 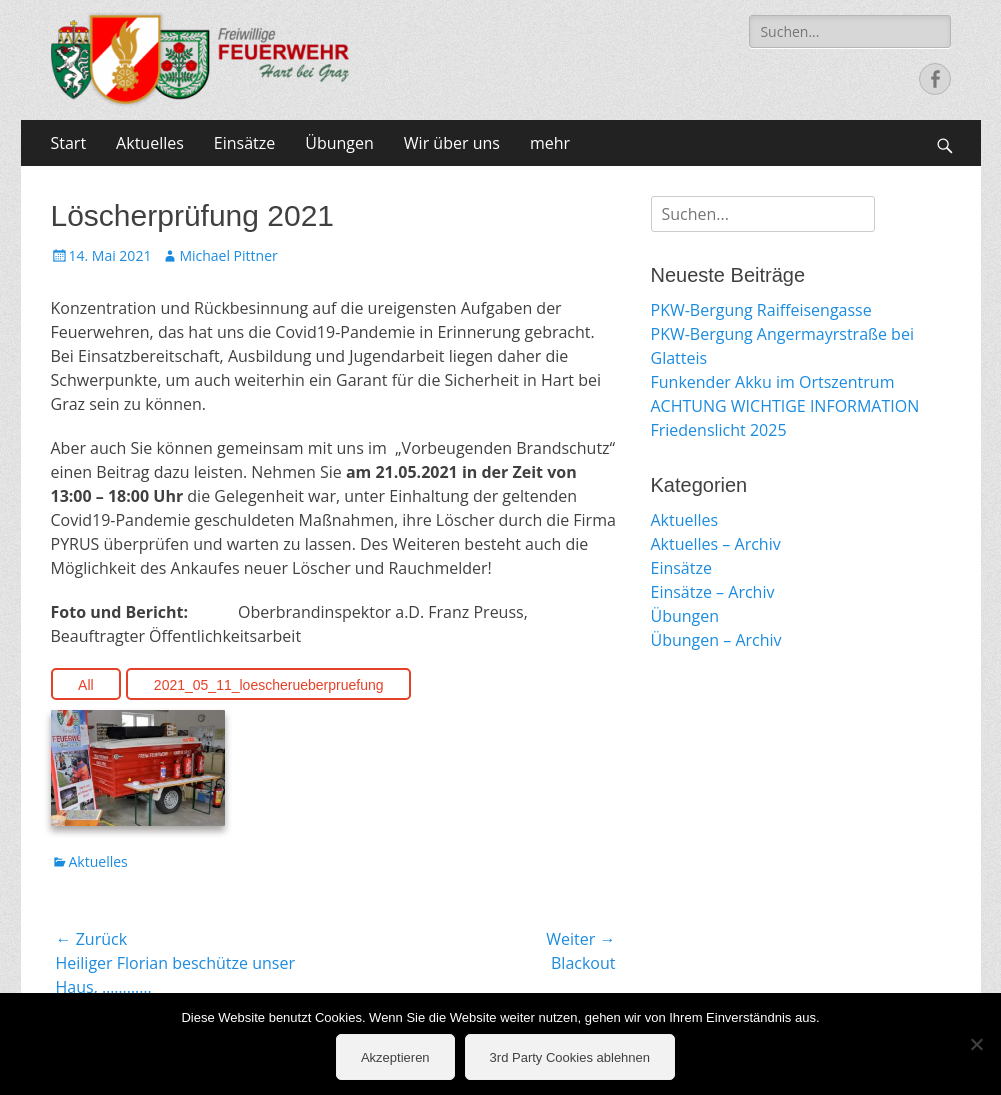 What do you see at coordinates (550, 143) in the screenshot?
I see `mehr` at bounding box center [550, 143].